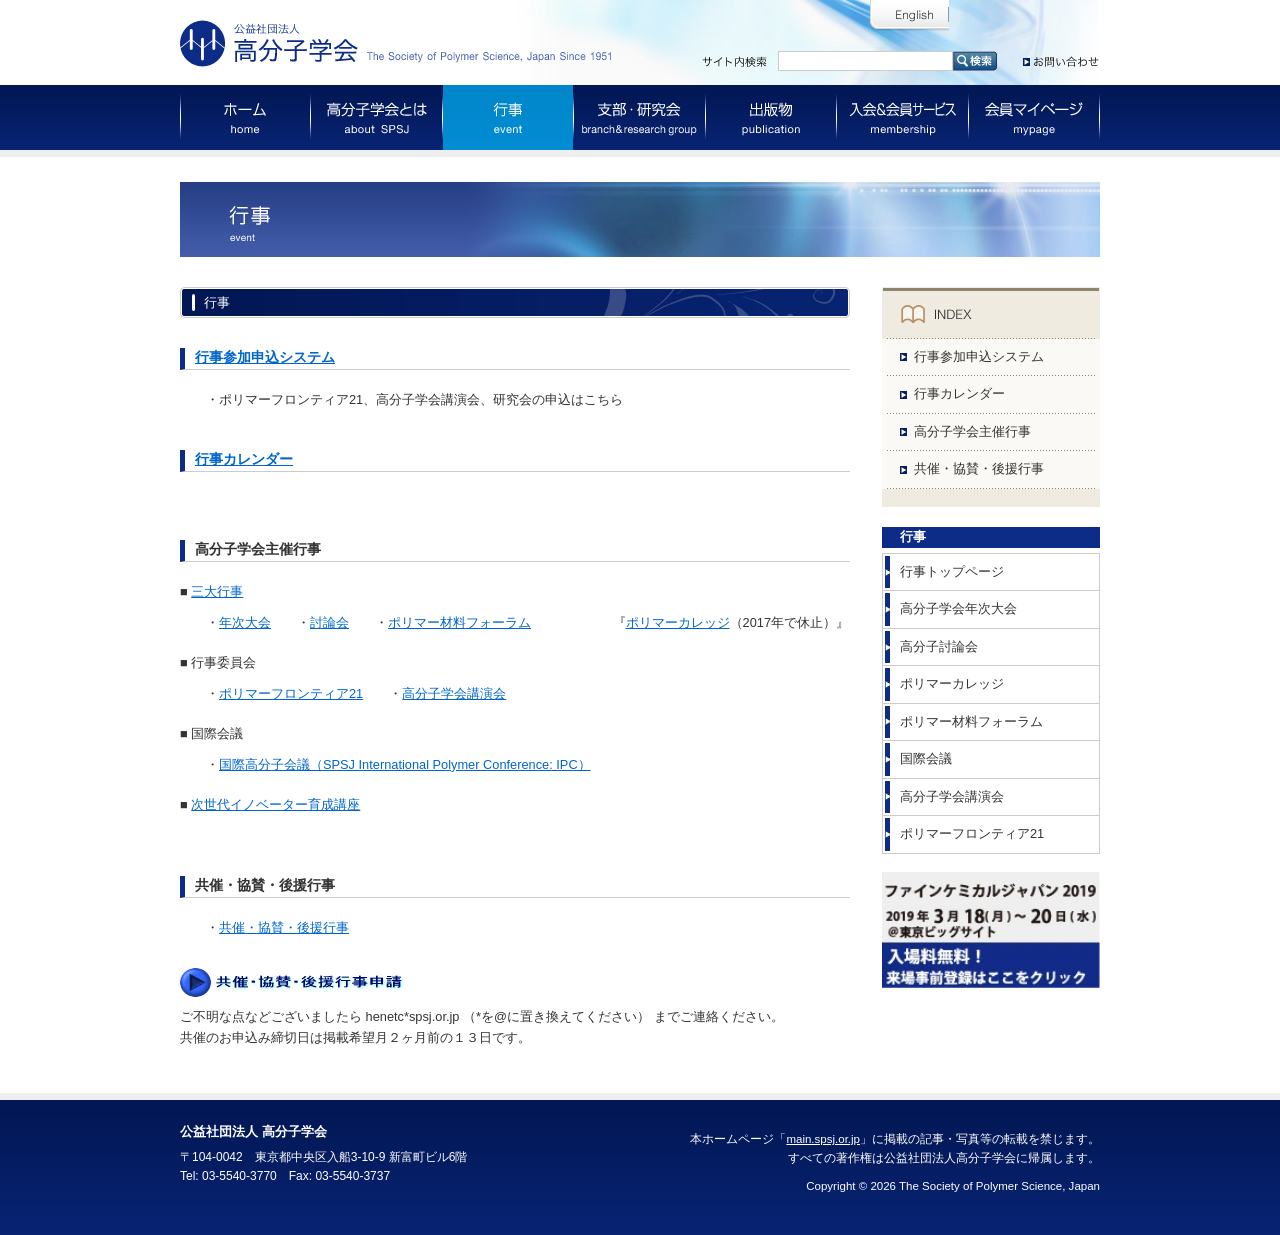 This screenshot has height=1235, width=1280. What do you see at coordinates (939, 646) in the screenshot?
I see `高分子討論会` at bounding box center [939, 646].